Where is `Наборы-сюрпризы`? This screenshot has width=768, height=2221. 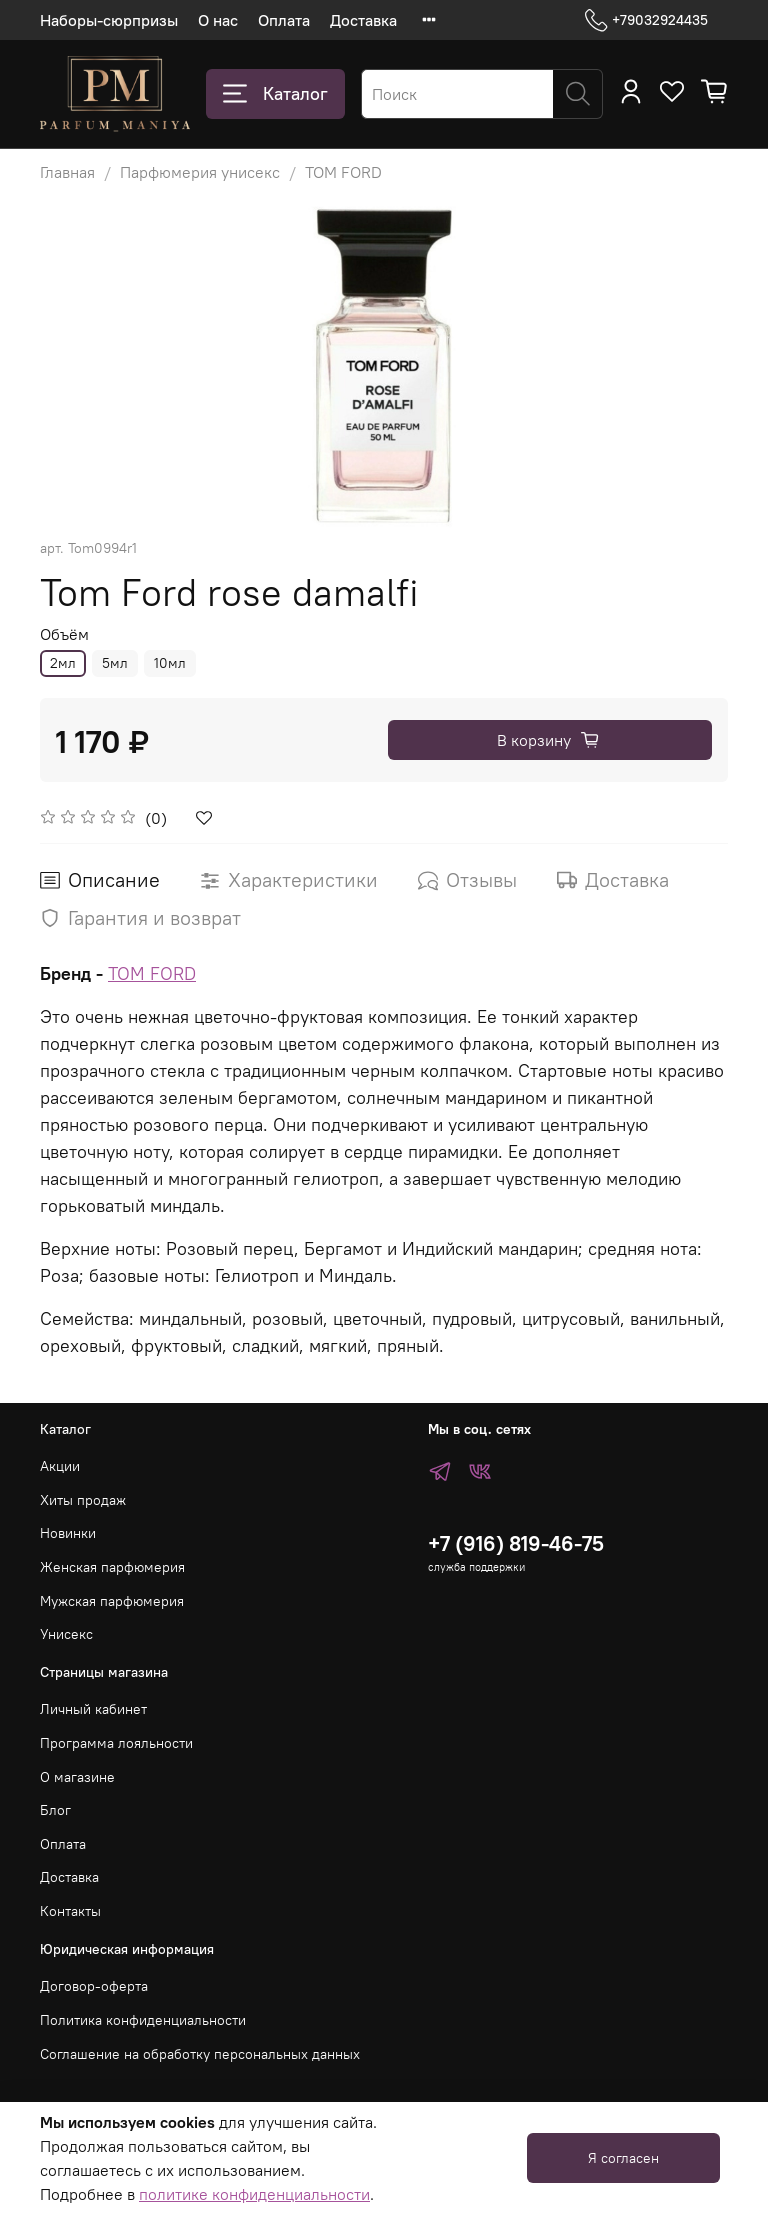 Наборы-сюрпризы is located at coordinates (109, 20).